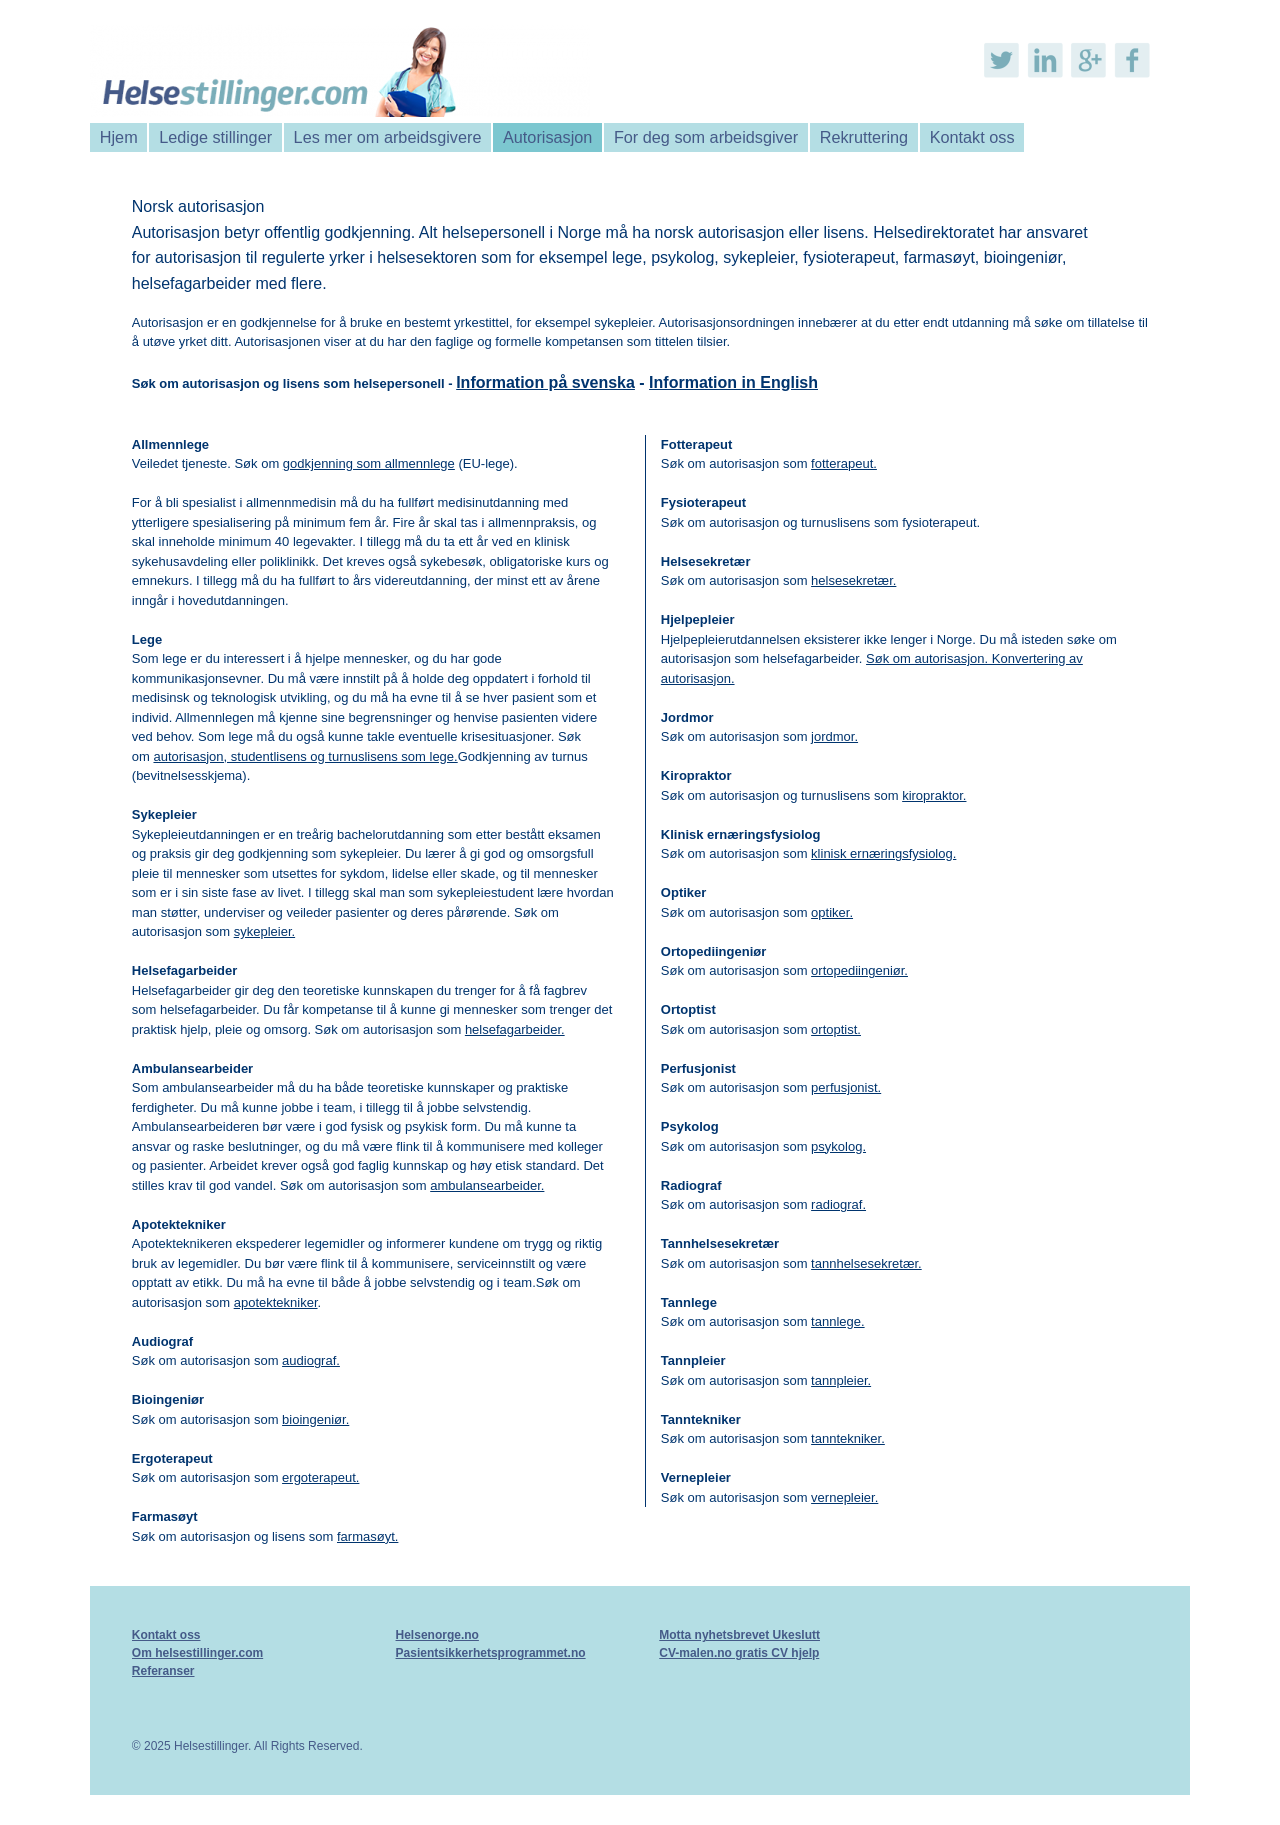 The width and height of the screenshot is (1280, 1825). Describe the element at coordinates (838, 1204) in the screenshot. I see `radiograf.` at that location.